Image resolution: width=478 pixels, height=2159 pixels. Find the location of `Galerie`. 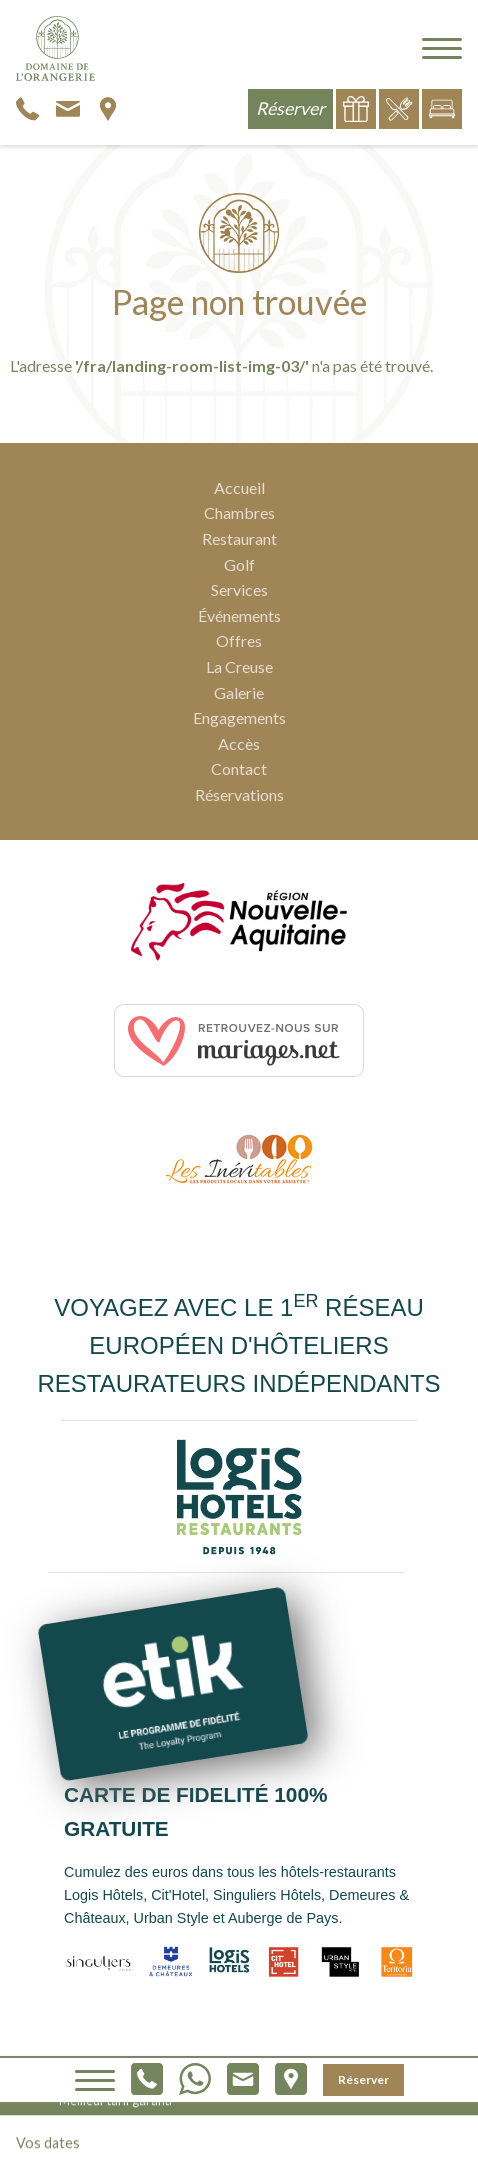

Galerie is located at coordinates (239, 692).